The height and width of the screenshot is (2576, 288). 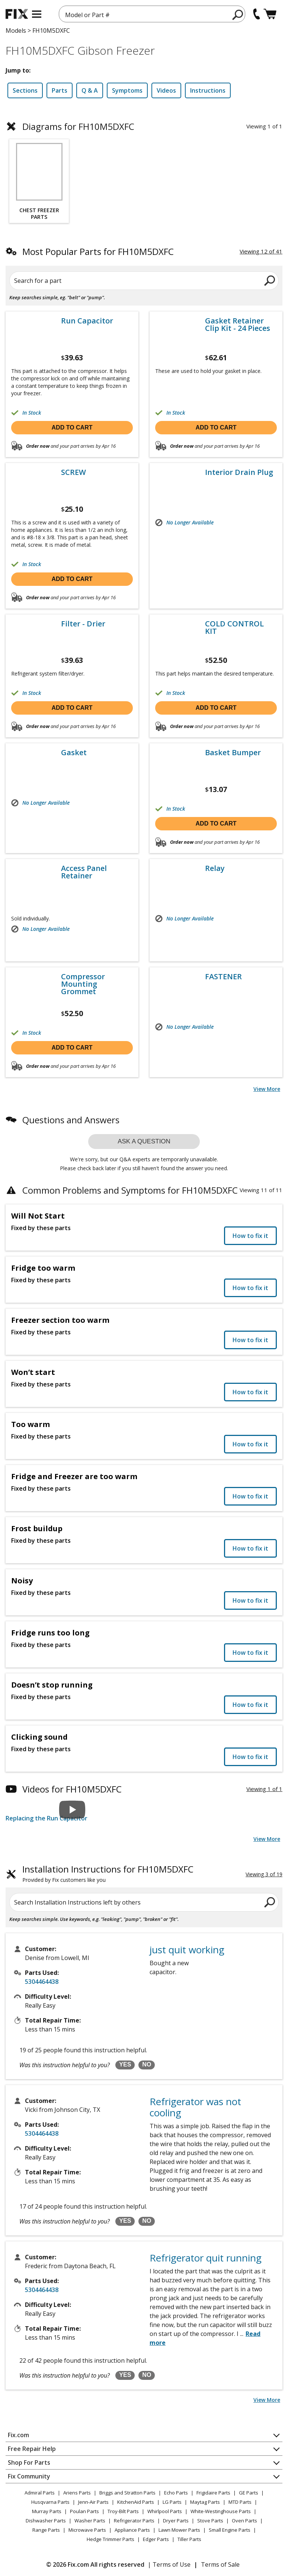 What do you see at coordinates (123, 2511) in the screenshot?
I see `Troy-Bilt Parts` at bounding box center [123, 2511].